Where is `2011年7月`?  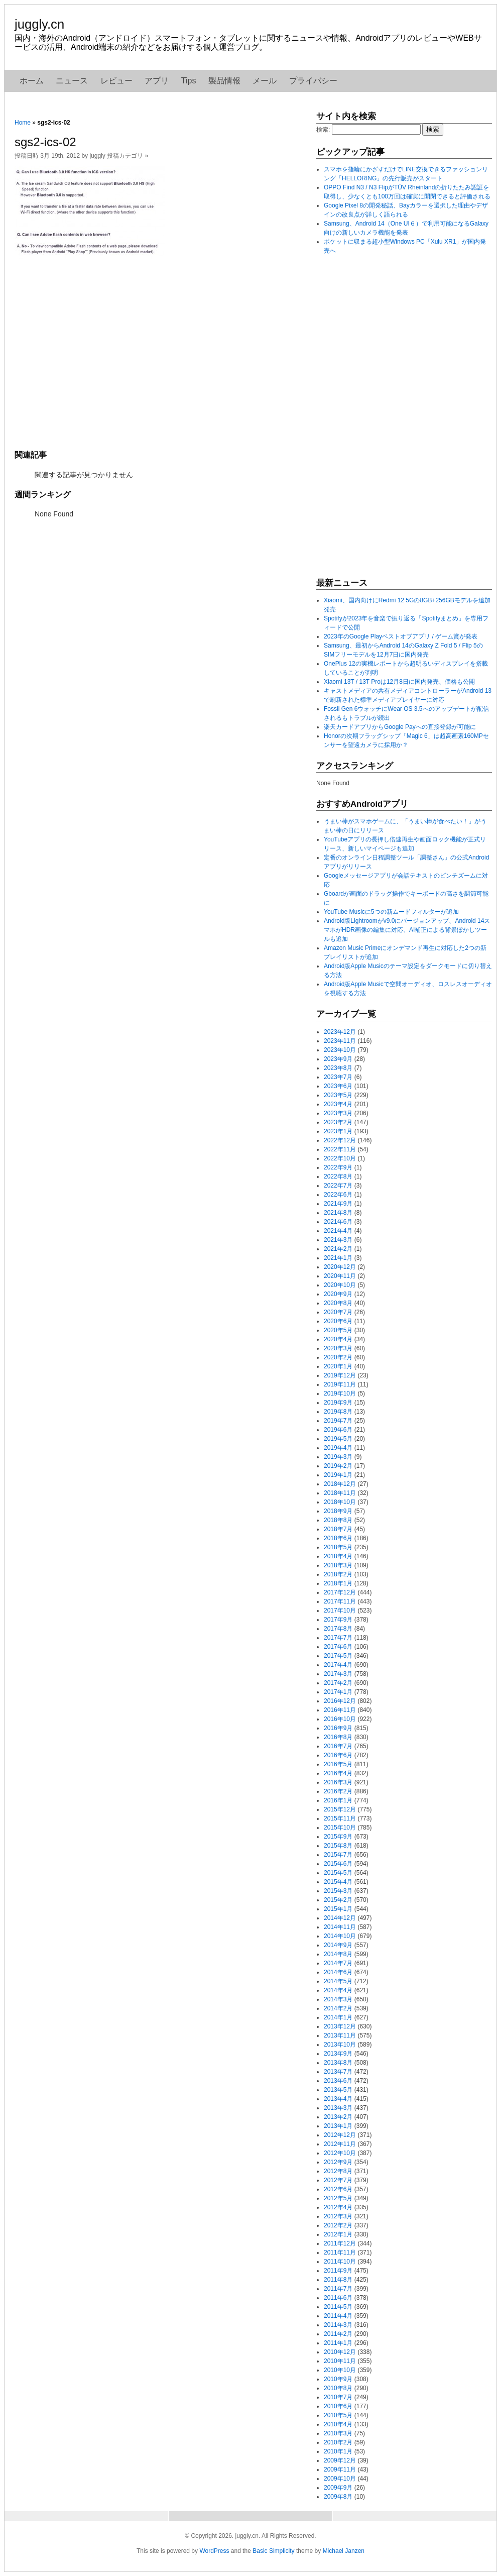
2011年7月 is located at coordinates (338, 2288).